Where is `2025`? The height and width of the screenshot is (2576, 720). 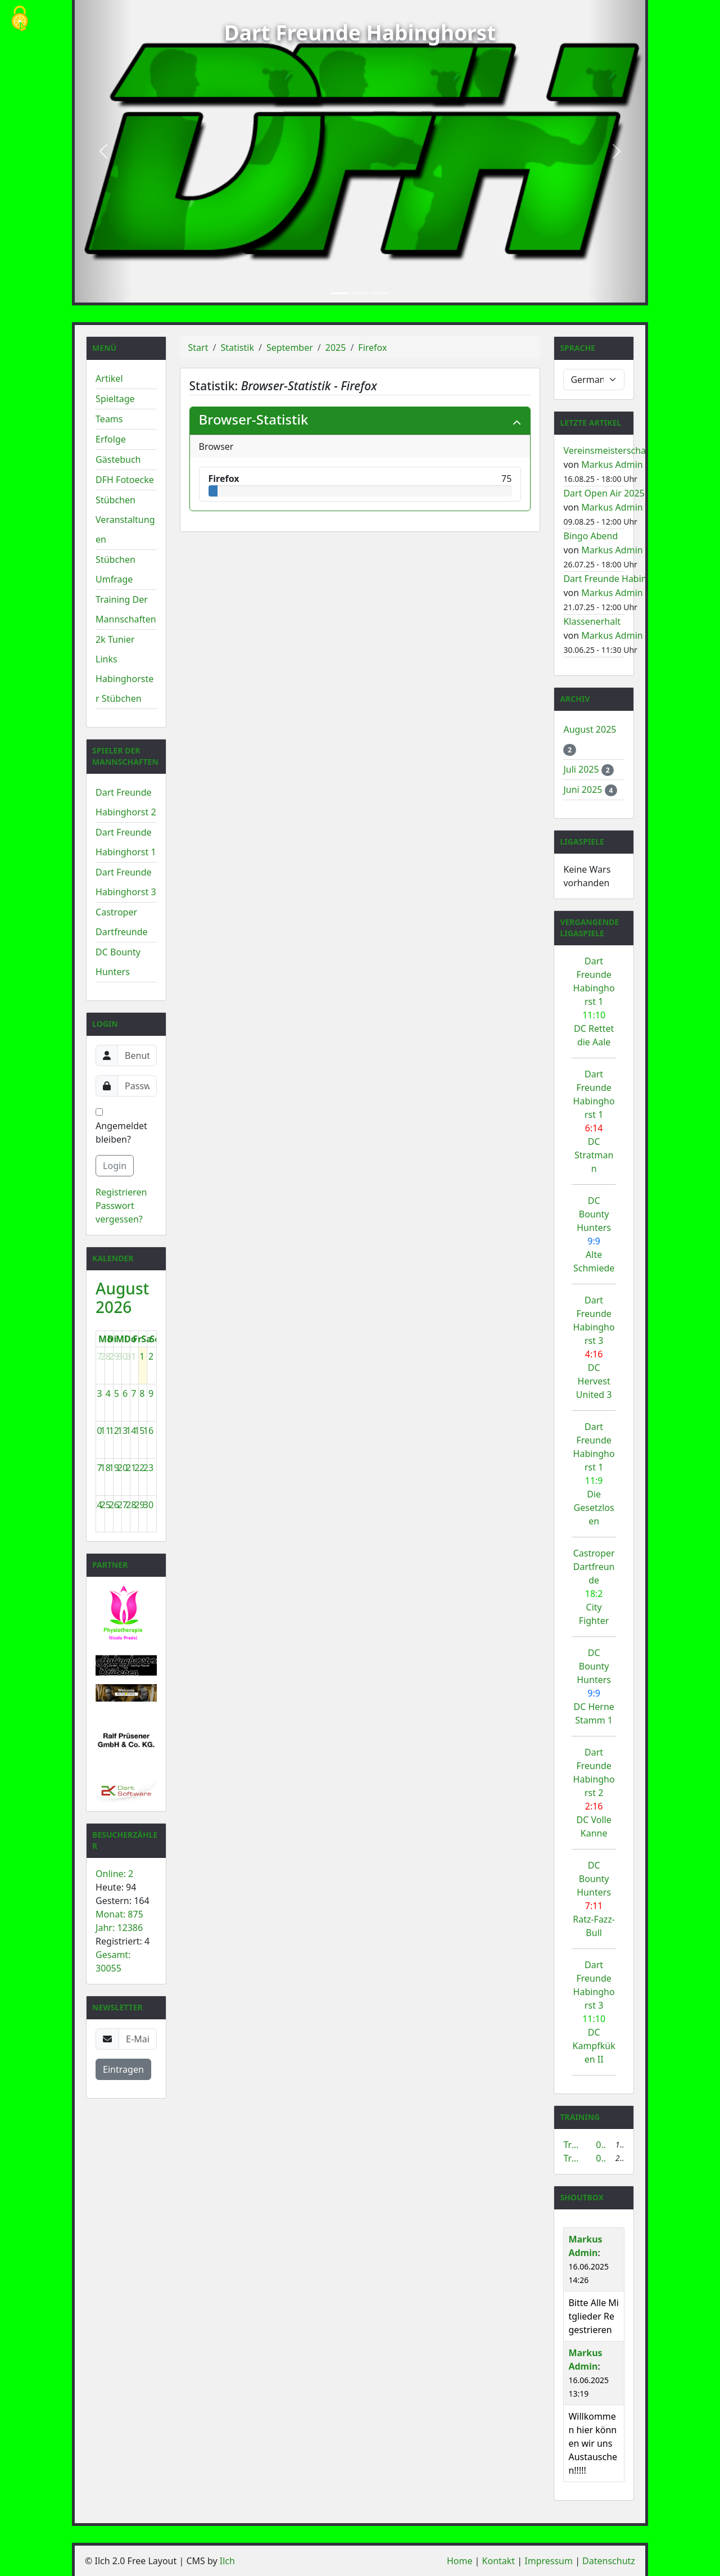
2025 is located at coordinates (335, 347).